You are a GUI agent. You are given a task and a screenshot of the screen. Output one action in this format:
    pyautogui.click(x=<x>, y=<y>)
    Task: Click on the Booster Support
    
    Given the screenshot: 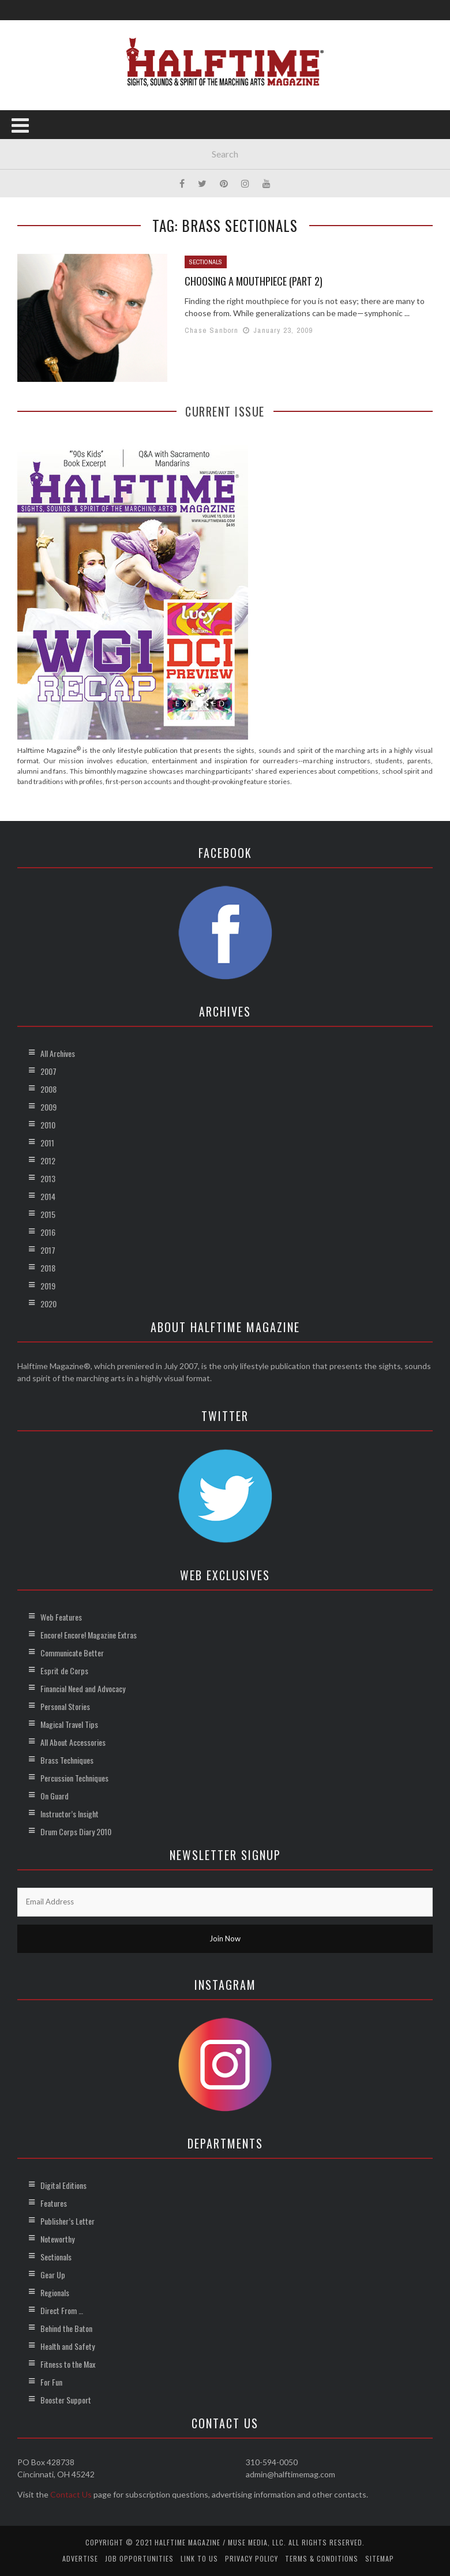 What is the action you would take?
    pyautogui.click(x=65, y=2400)
    